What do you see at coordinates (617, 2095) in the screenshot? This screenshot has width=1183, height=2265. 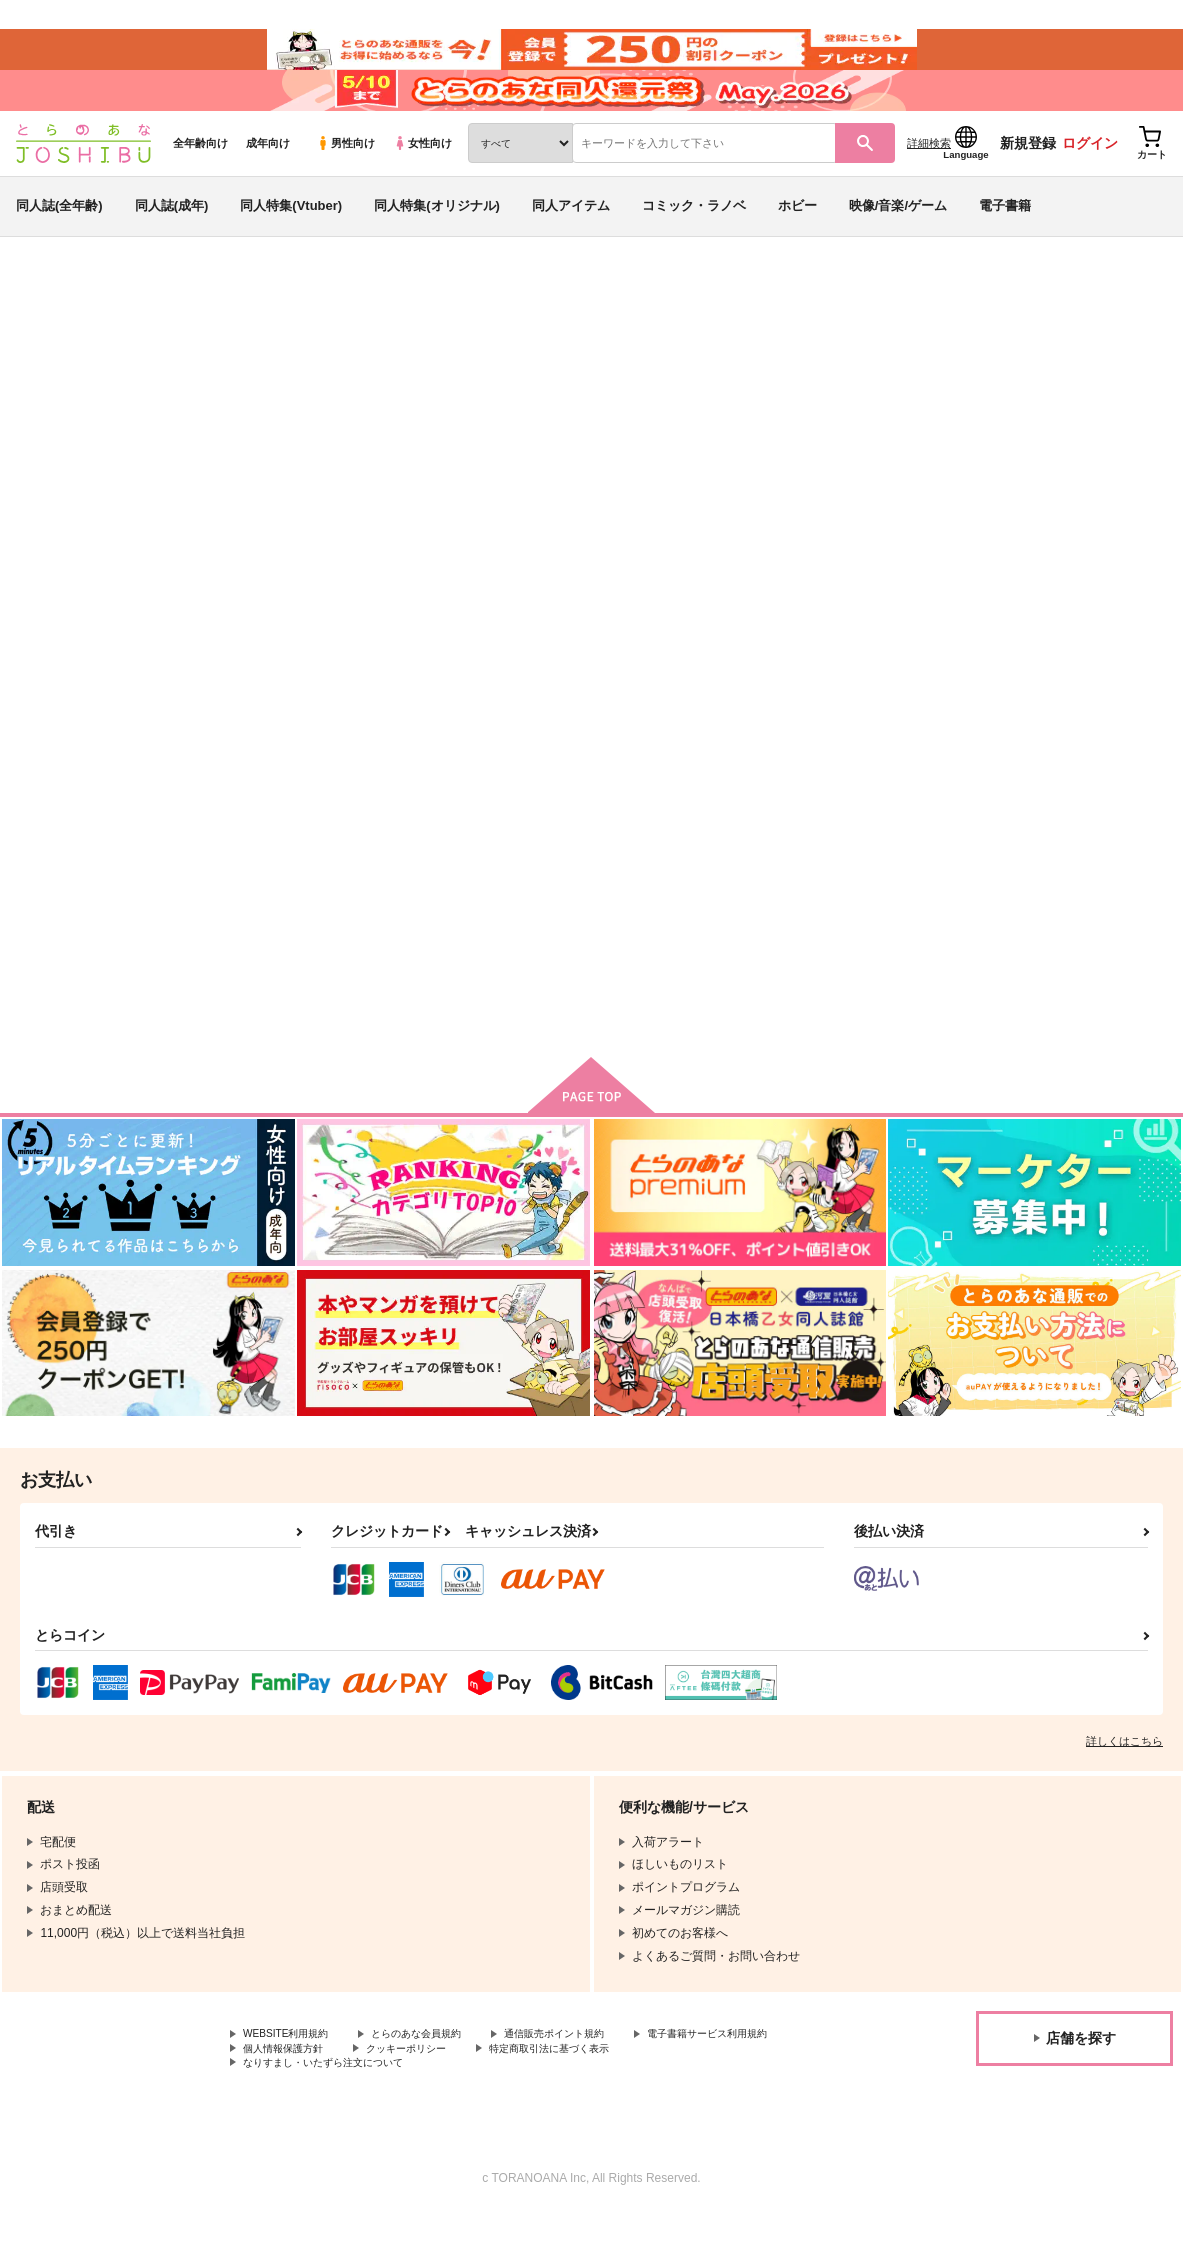 I see `クッキーポリシー` at bounding box center [617, 2095].